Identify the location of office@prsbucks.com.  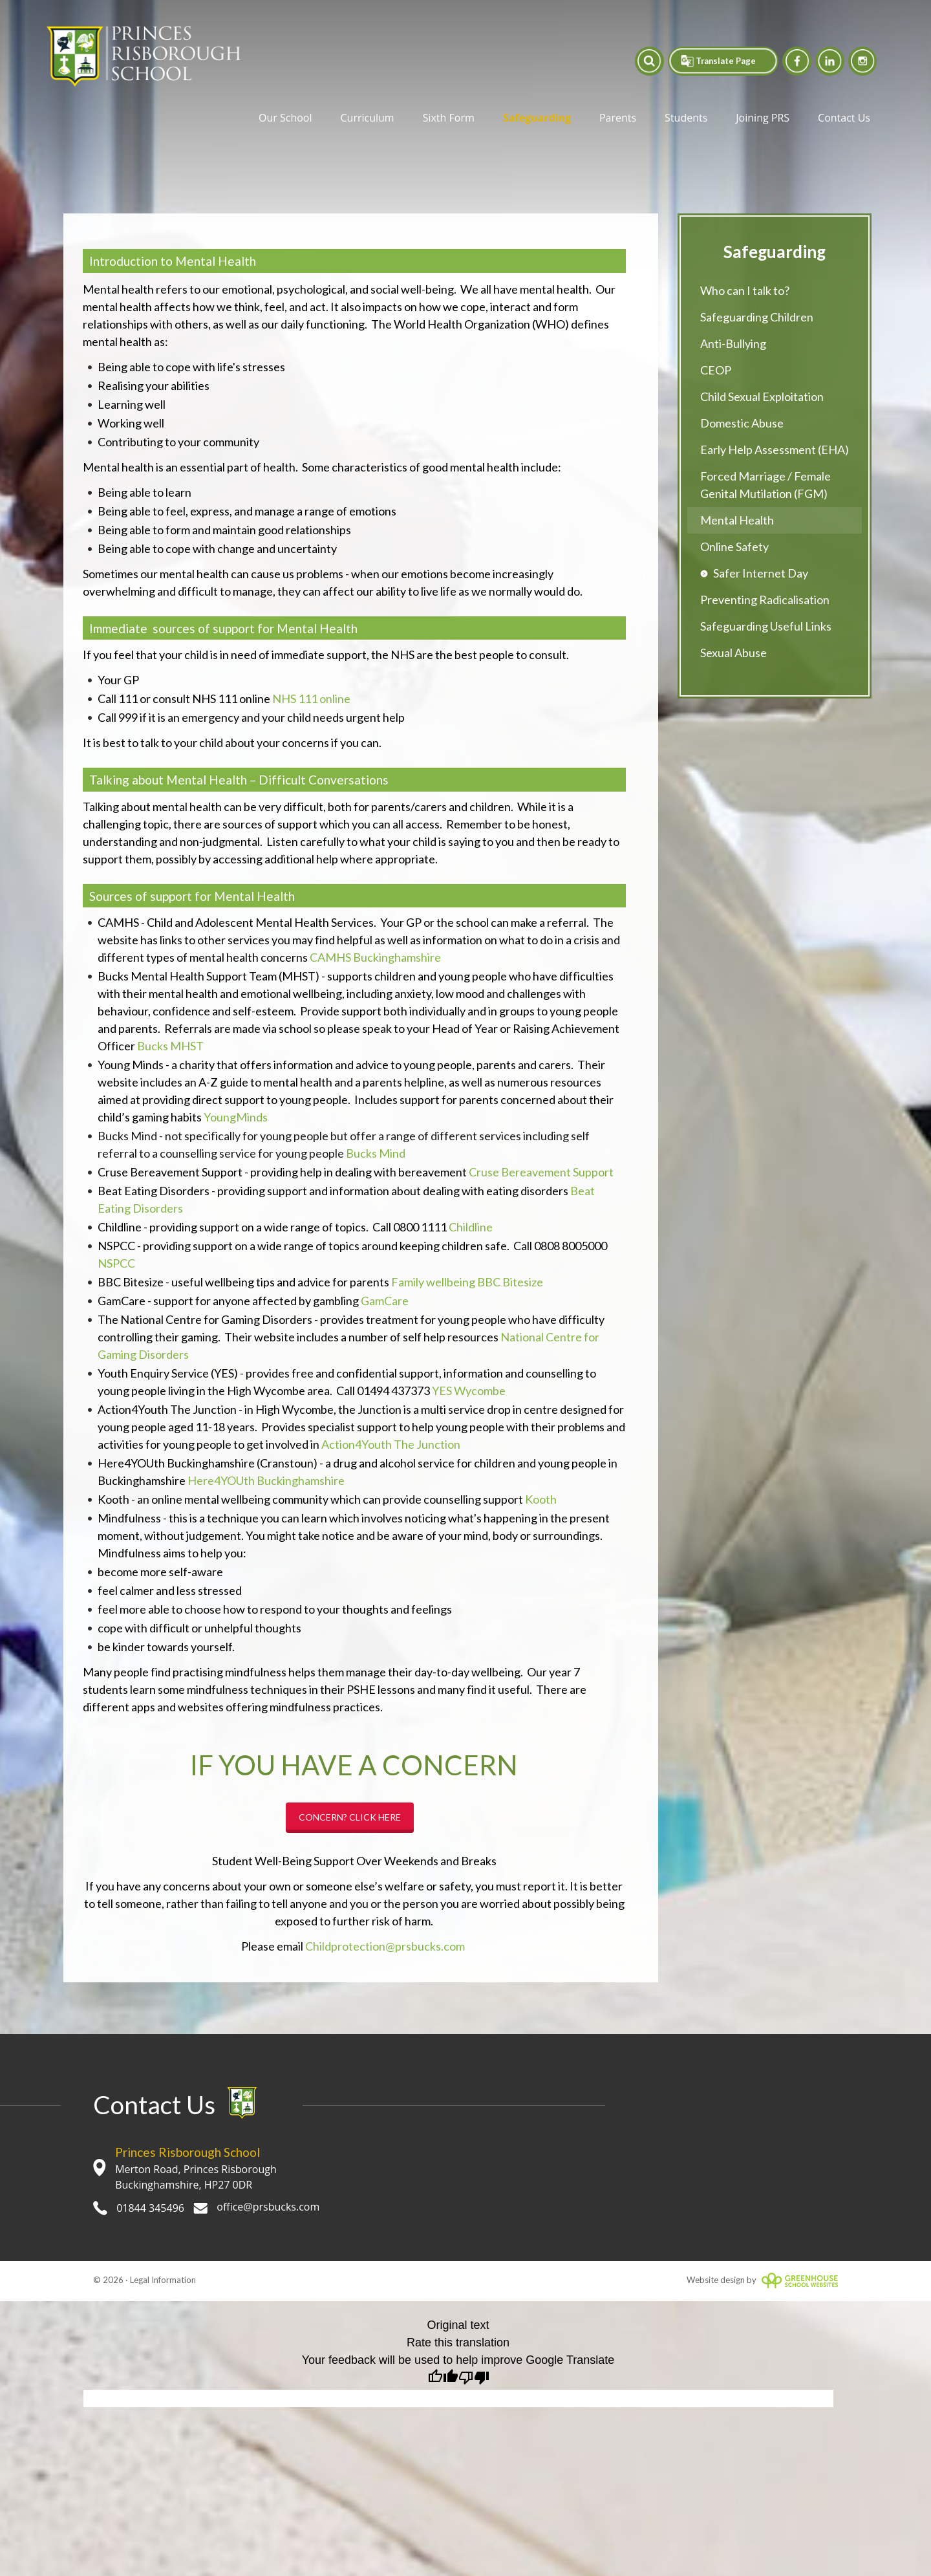
(256, 2207).